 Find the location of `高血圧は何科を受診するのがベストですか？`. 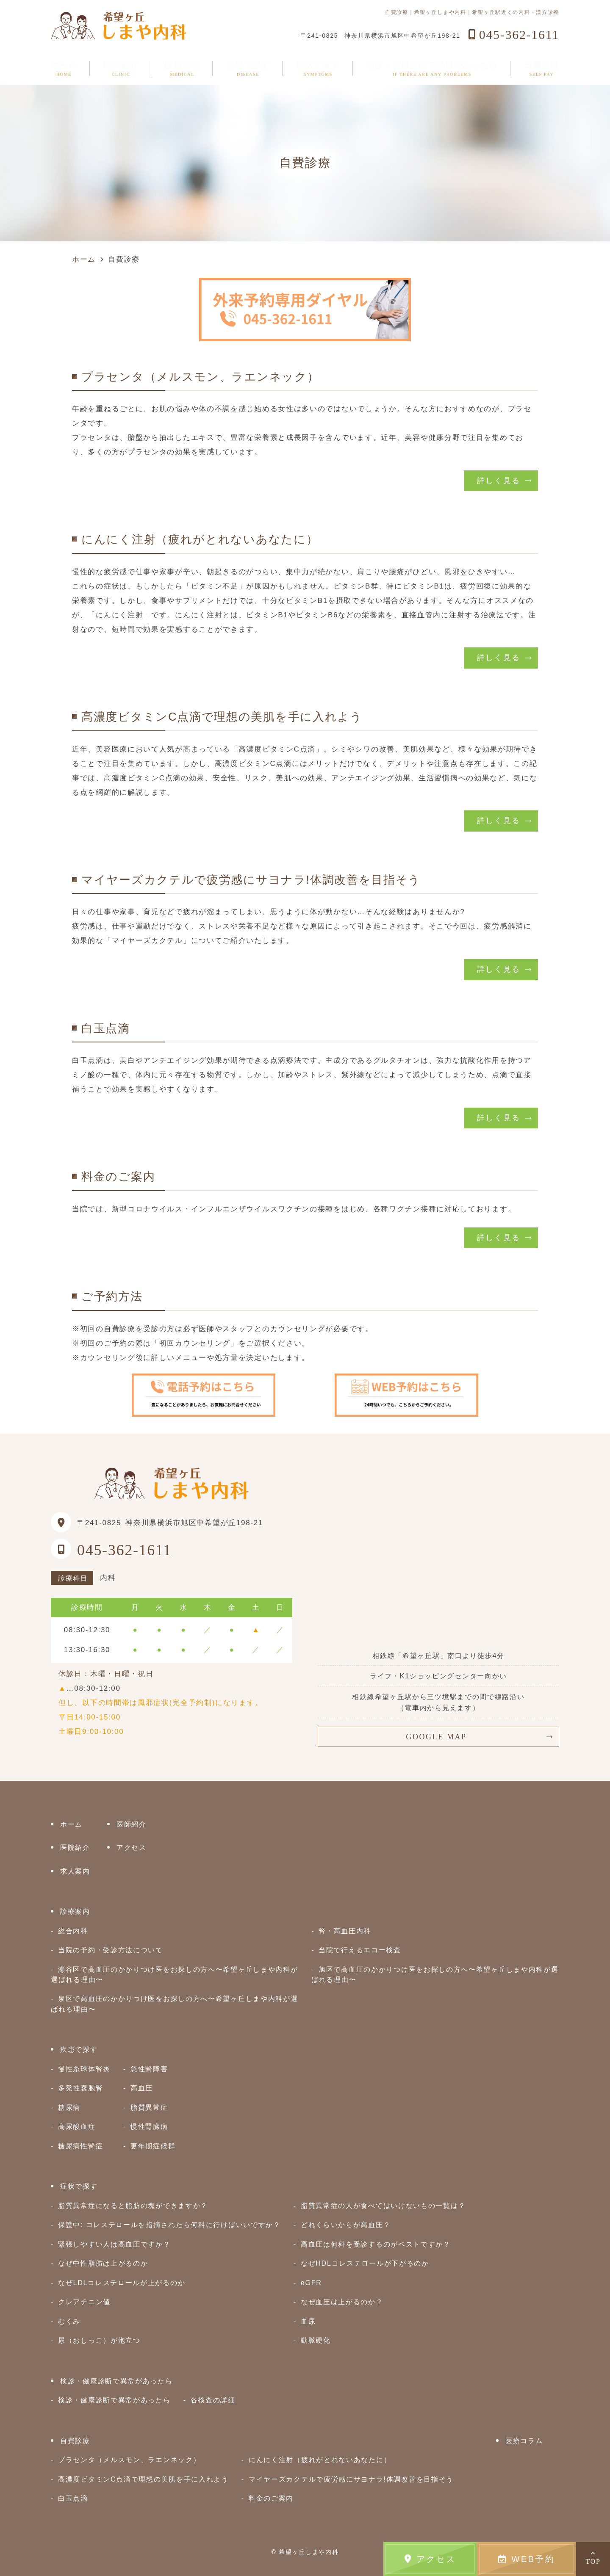

高血圧は何科を受診するのがベストですか？ is located at coordinates (376, 2244).